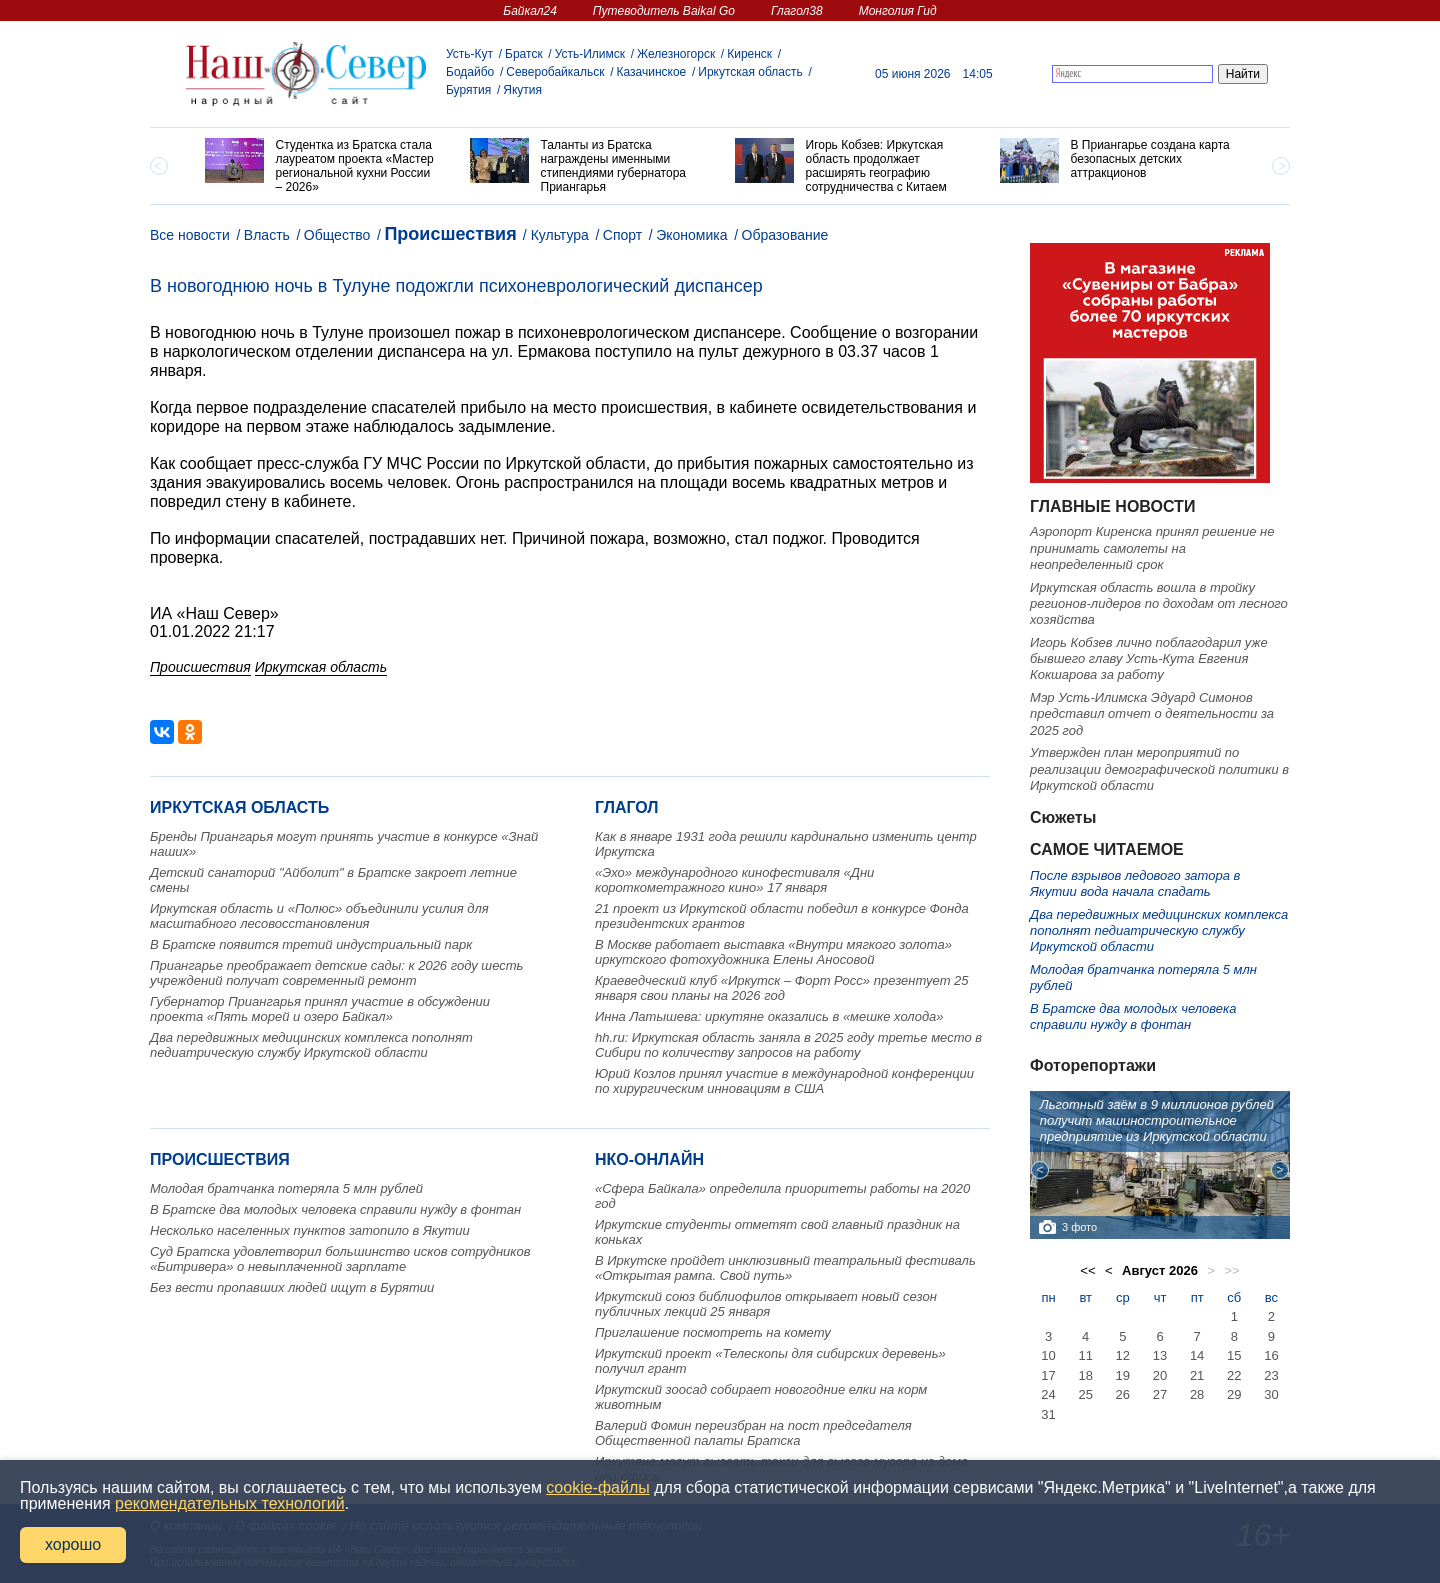 The width and height of the screenshot is (1440, 1583). I want to click on «Эхо» международного кинофестиваля «Дни короткометражного кино» 17 января, so click(734, 880).